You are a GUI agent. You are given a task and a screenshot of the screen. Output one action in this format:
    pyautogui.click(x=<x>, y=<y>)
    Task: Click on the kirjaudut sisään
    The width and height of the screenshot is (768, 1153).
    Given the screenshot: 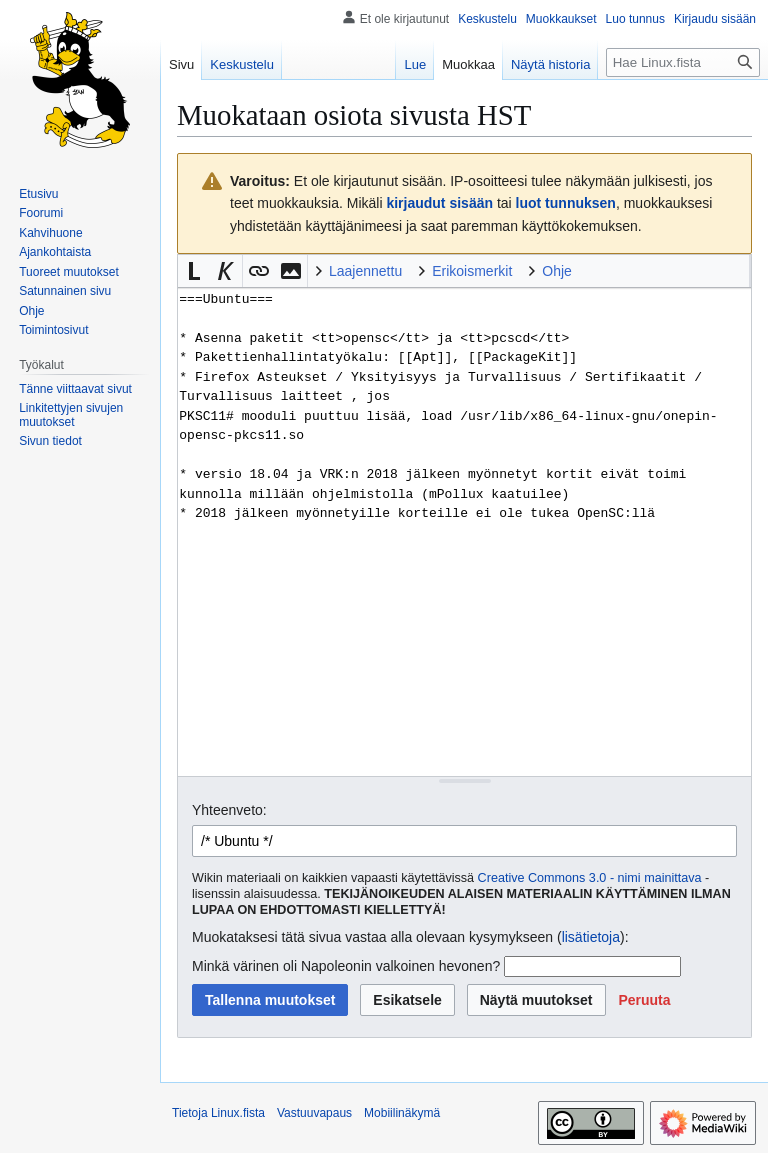 What is the action you would take?
    pyautogui.click(x=439, y=203)
    